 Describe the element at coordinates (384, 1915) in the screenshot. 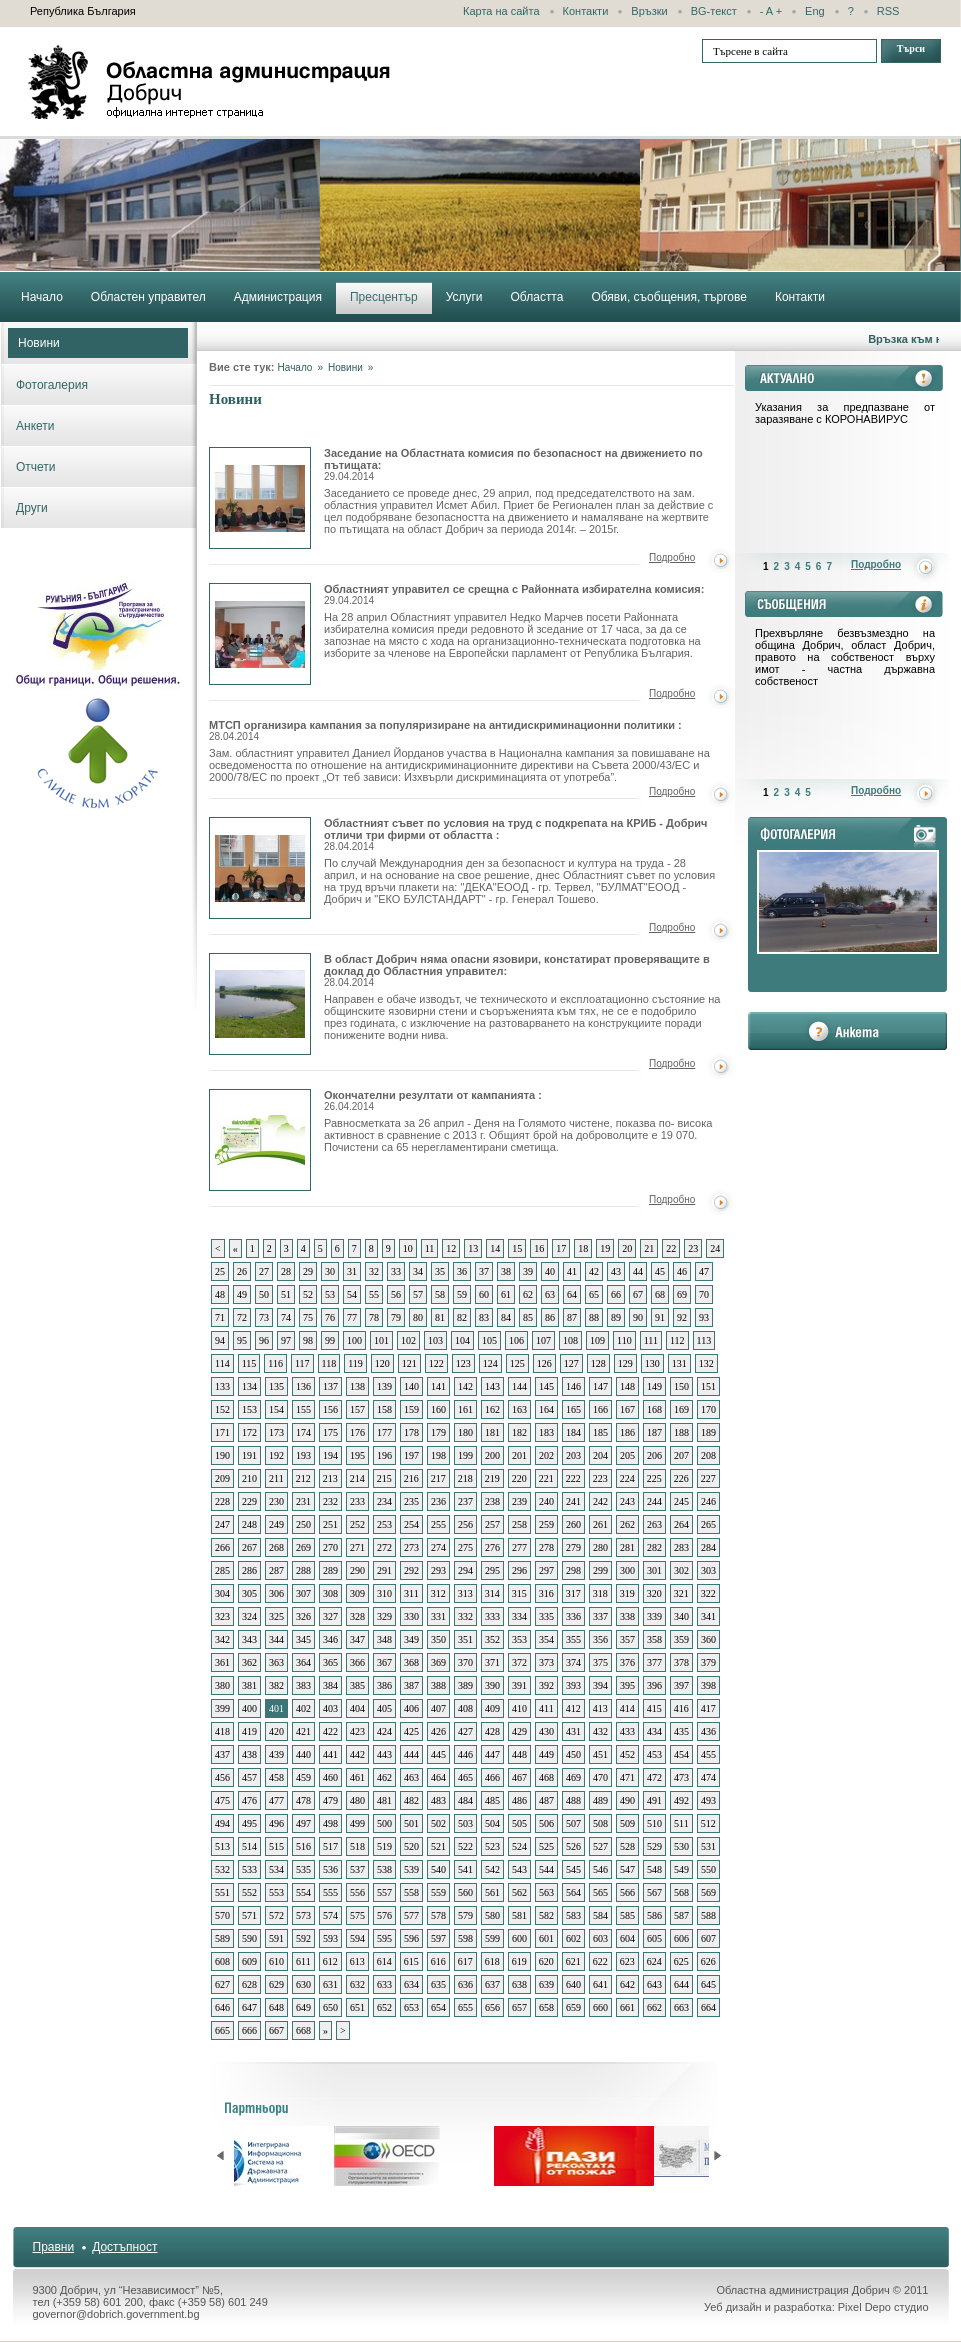

I see `576` at that location.